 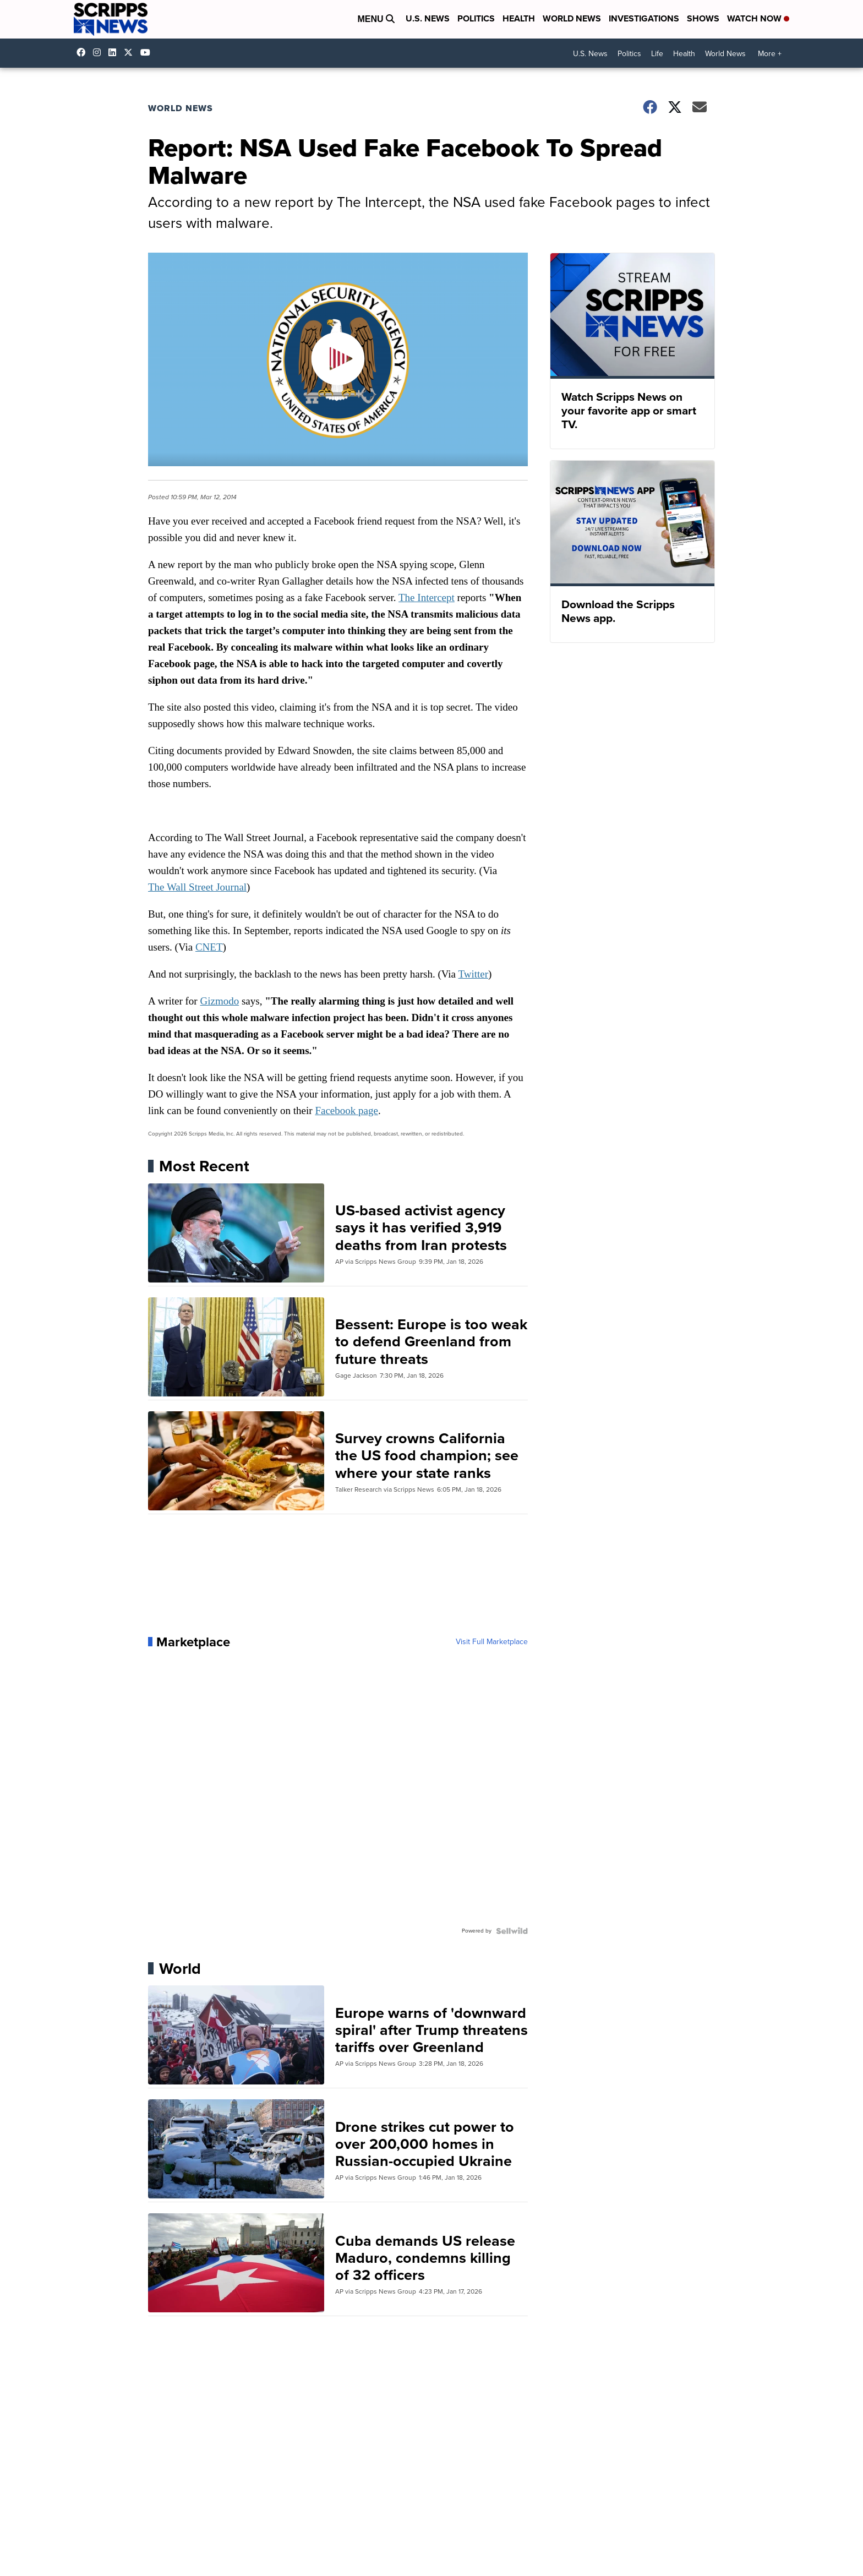 What do you see at coordinates (207, 887) in the screenshot?
I see `Wall Street Journal` at bounding box center [207, 887].